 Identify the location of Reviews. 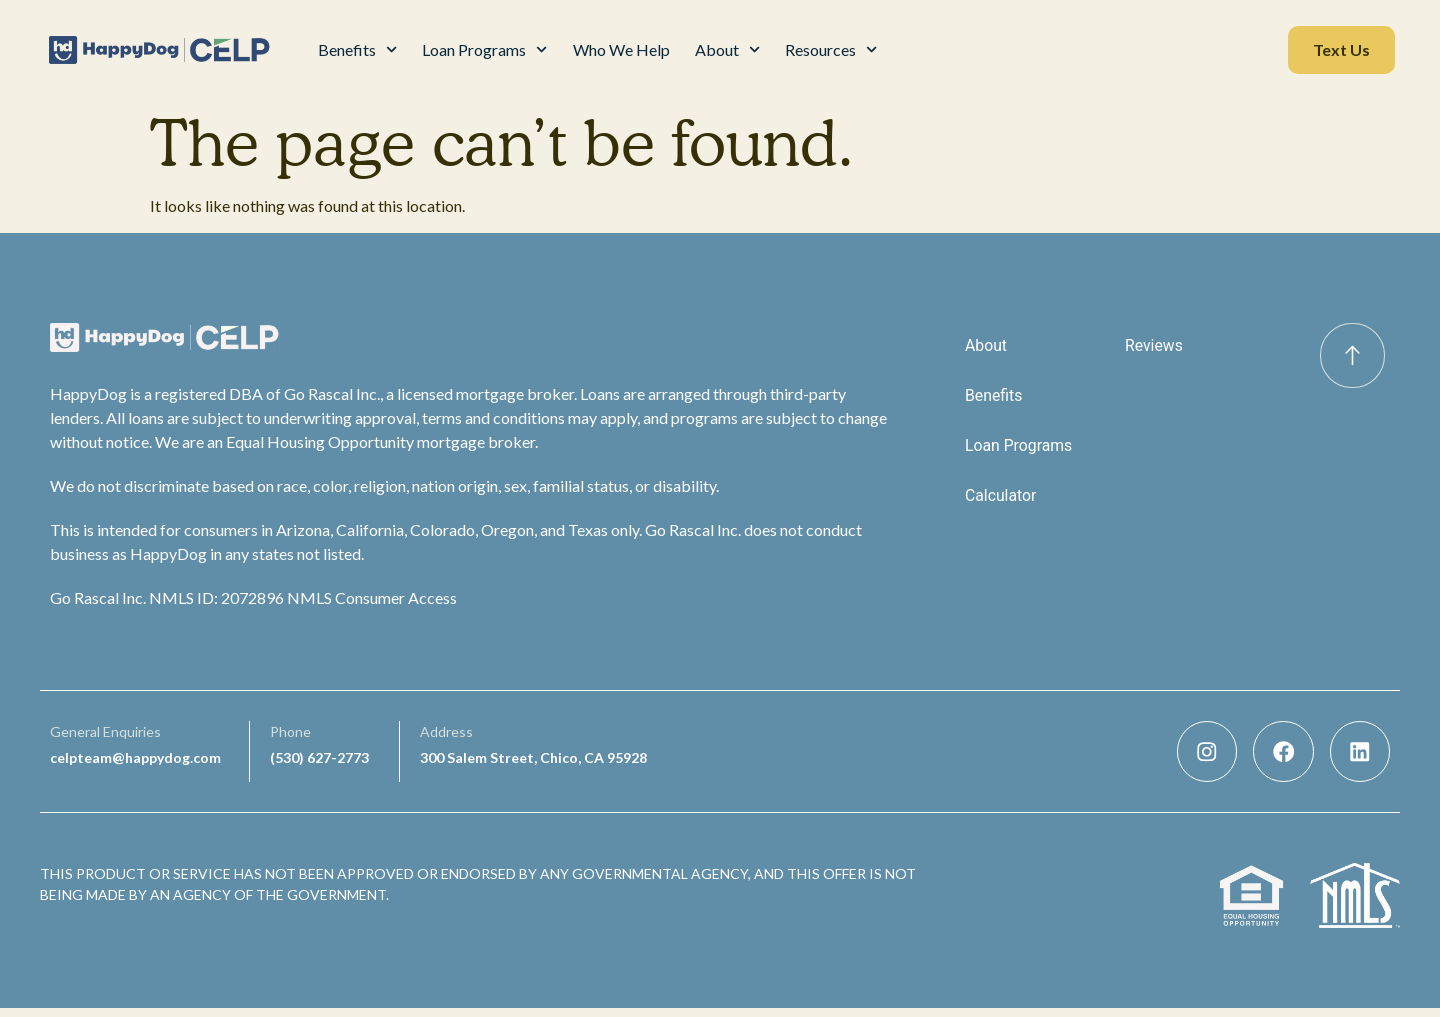
(1154, 345).